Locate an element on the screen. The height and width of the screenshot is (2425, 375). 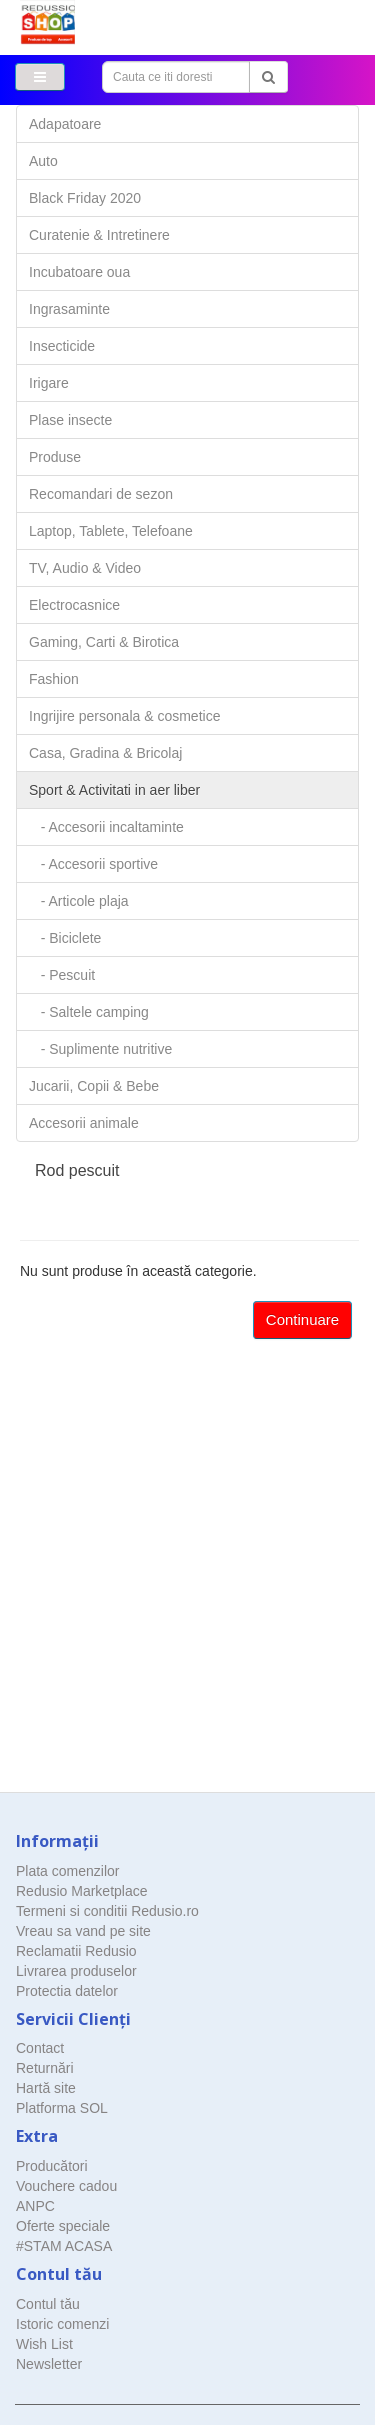
Sport & Activitati in aer liber is located at coordinates (114, 790).